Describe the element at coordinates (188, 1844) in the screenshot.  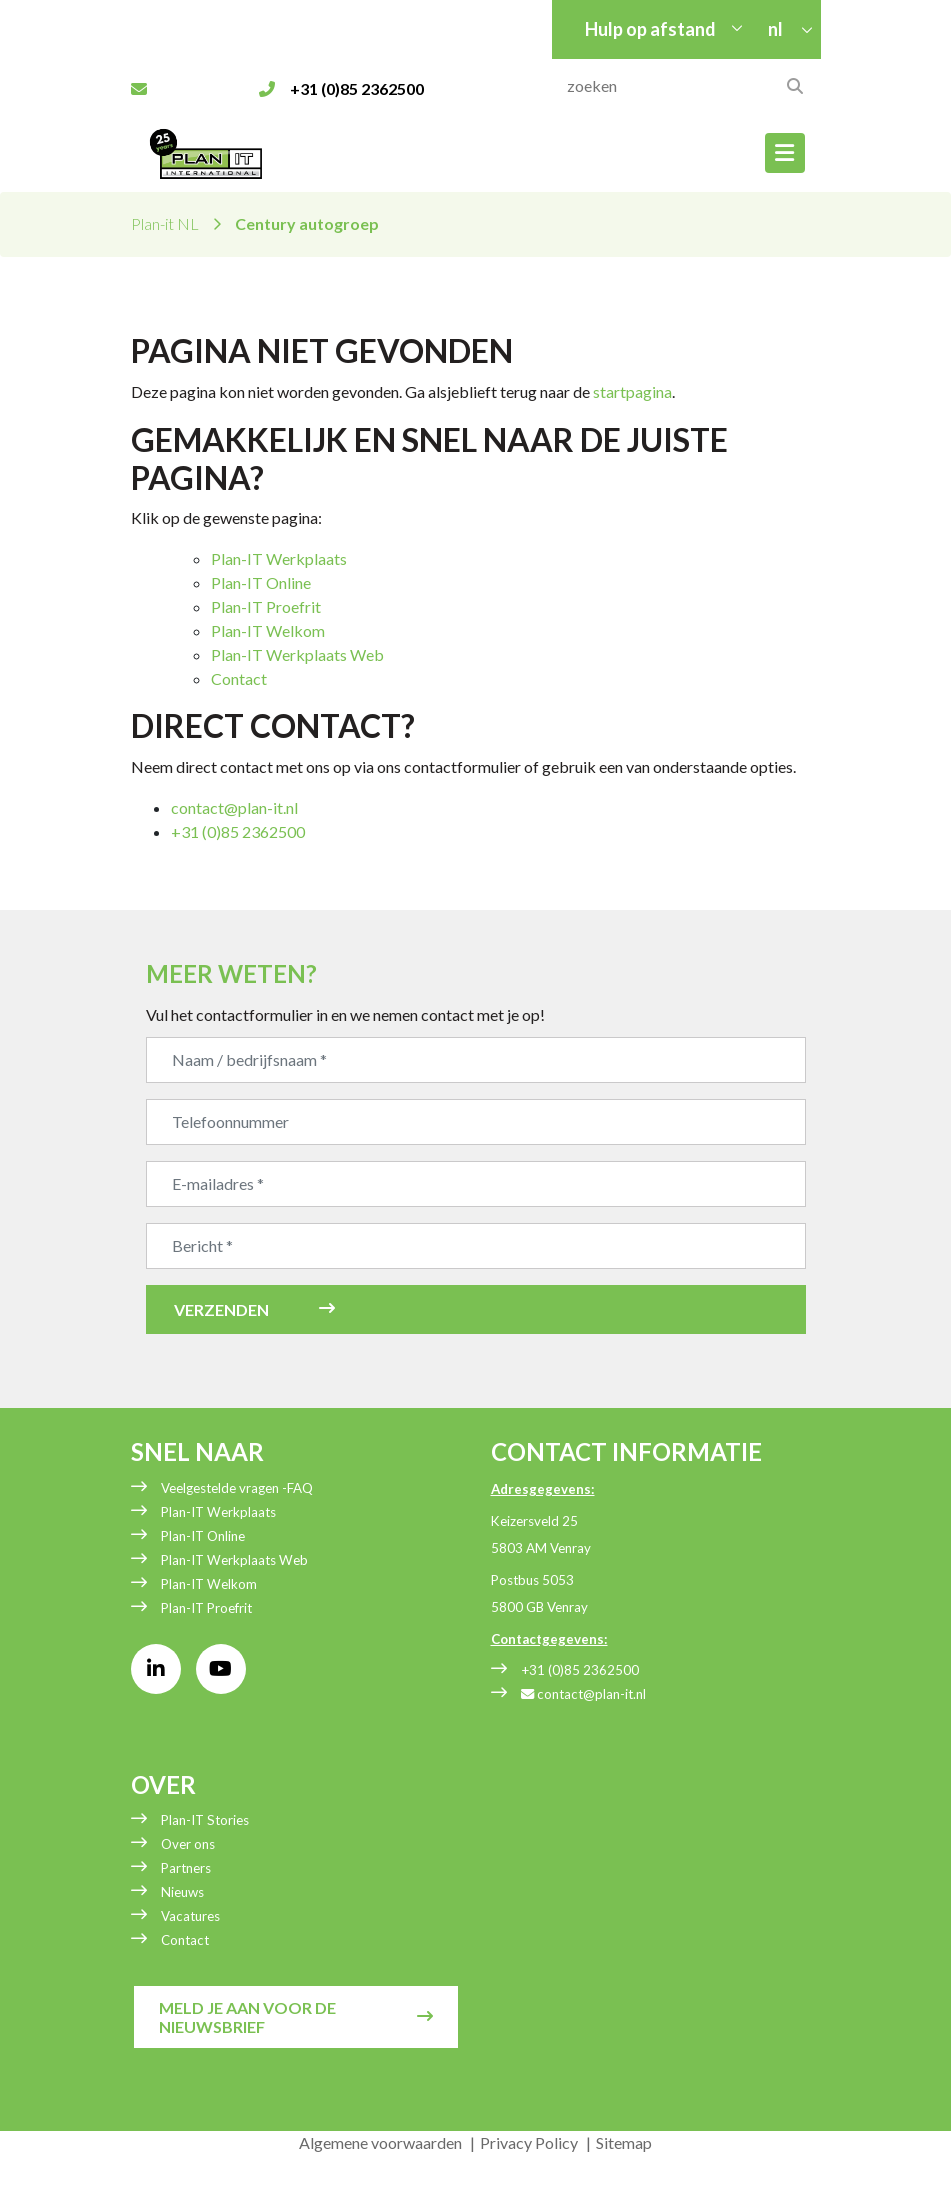
I see `Over ons` at that location.